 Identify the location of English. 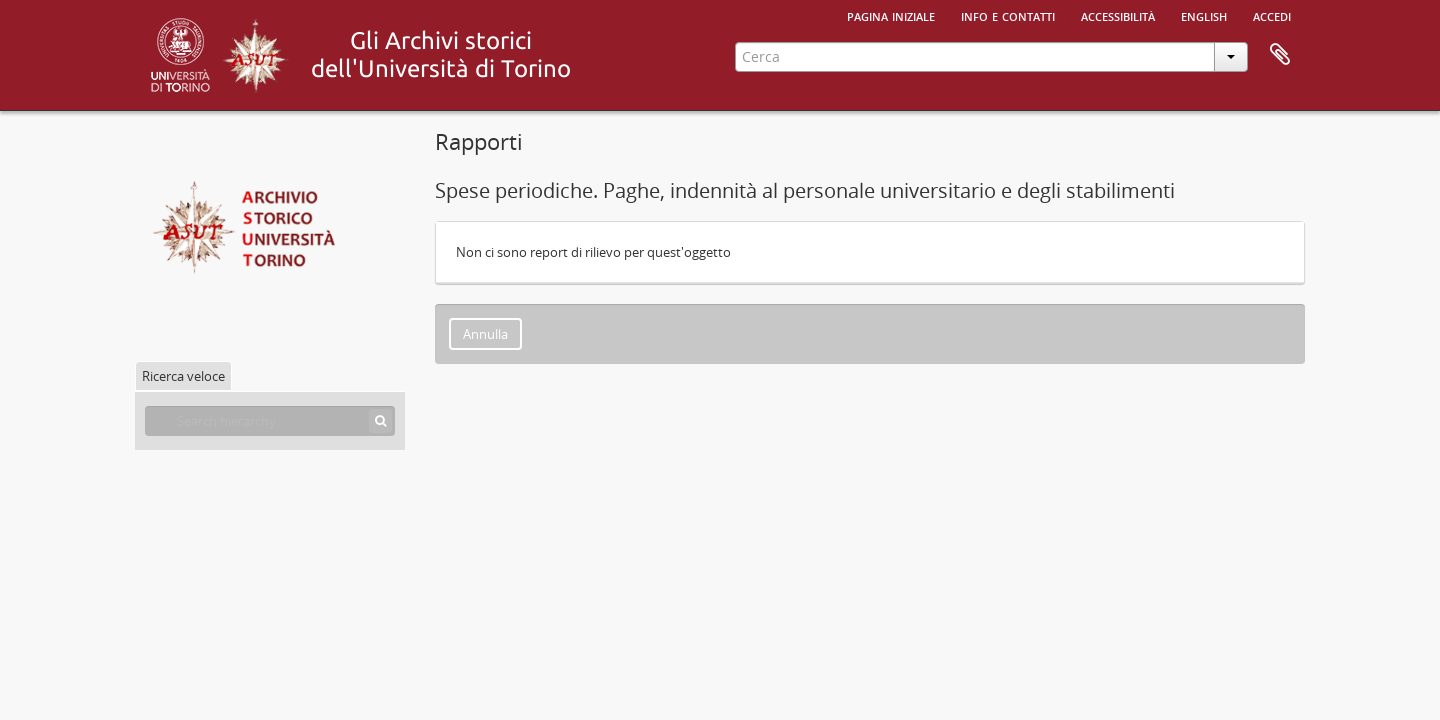
(1204, 15).